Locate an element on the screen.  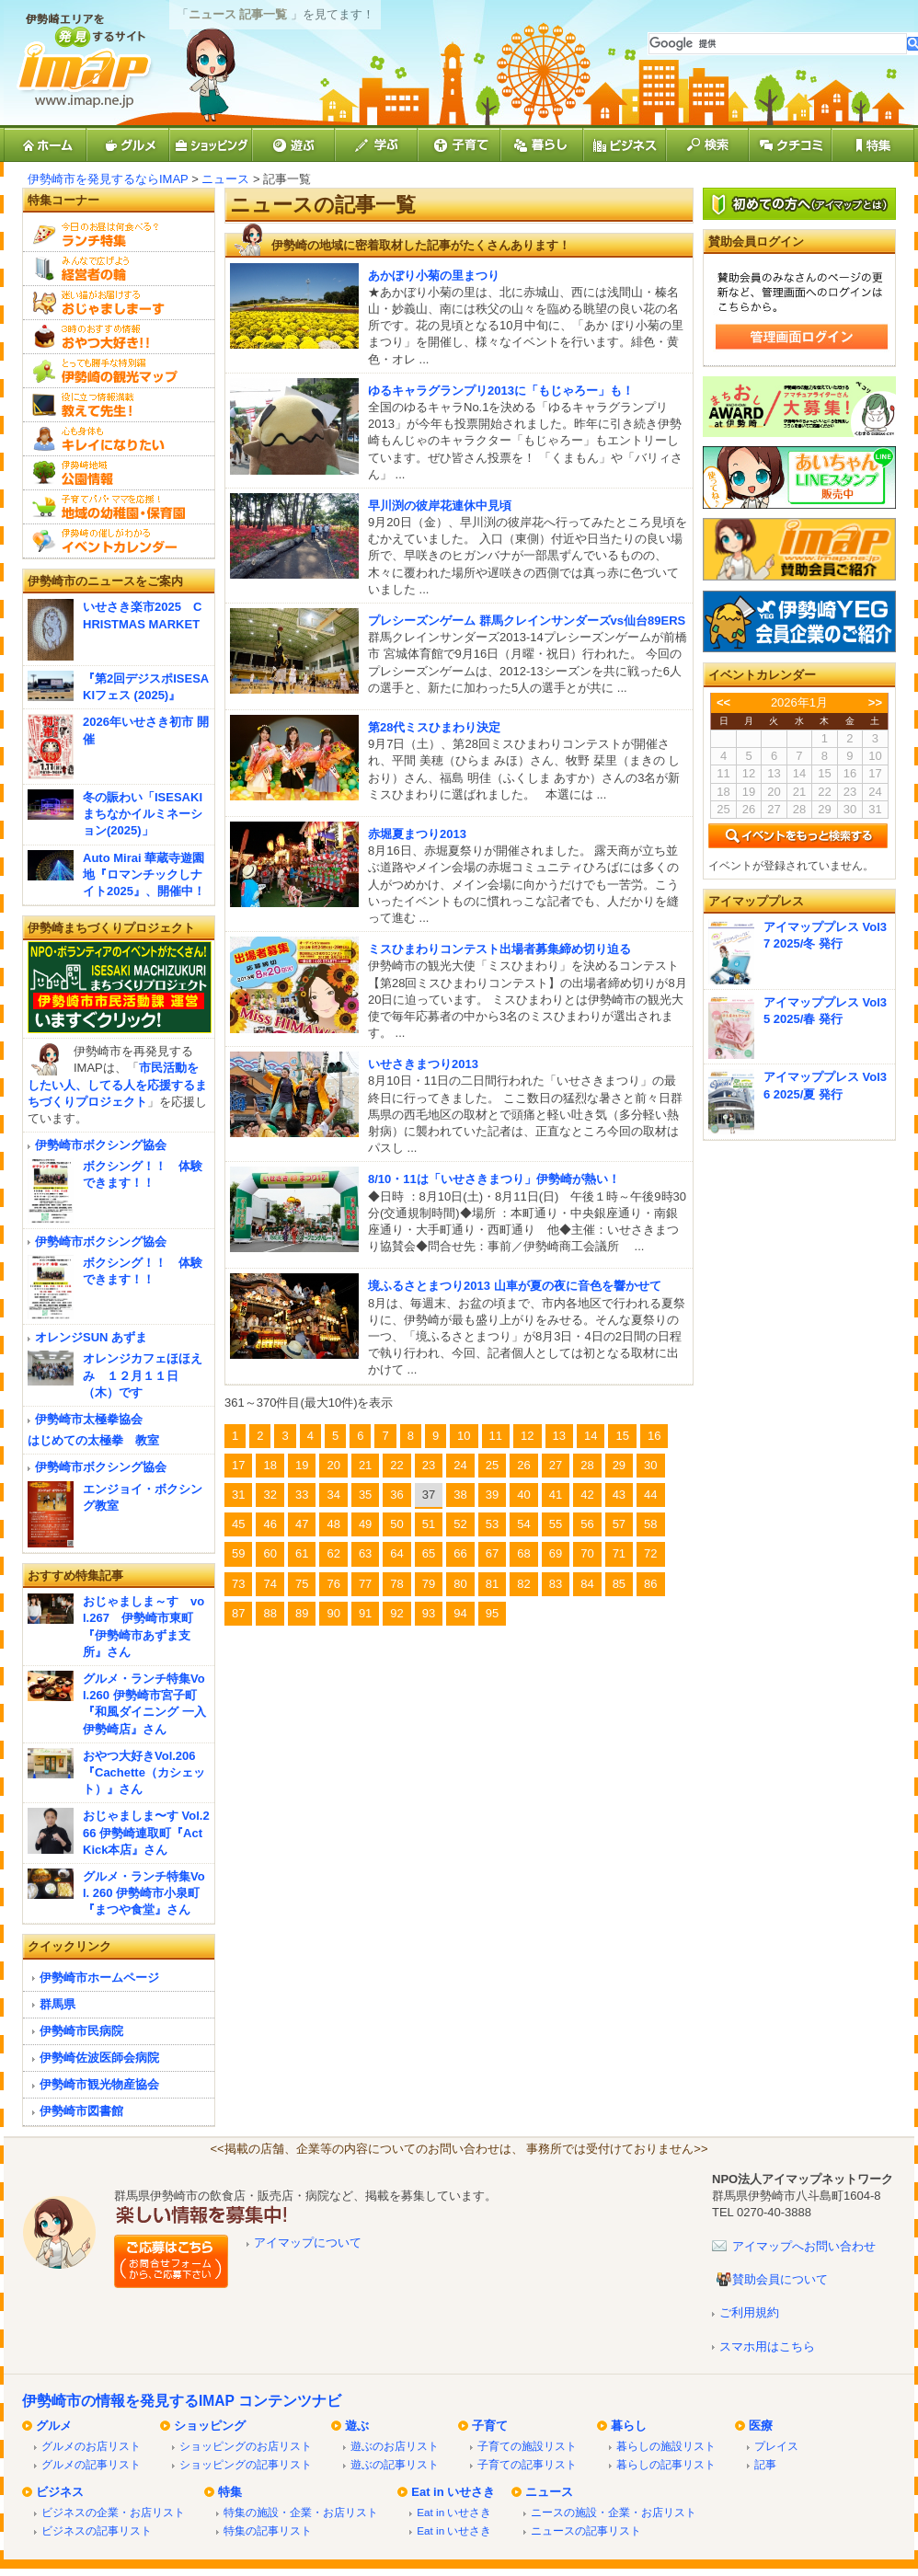
賛助会員について is located at coordinates (780, 2279).